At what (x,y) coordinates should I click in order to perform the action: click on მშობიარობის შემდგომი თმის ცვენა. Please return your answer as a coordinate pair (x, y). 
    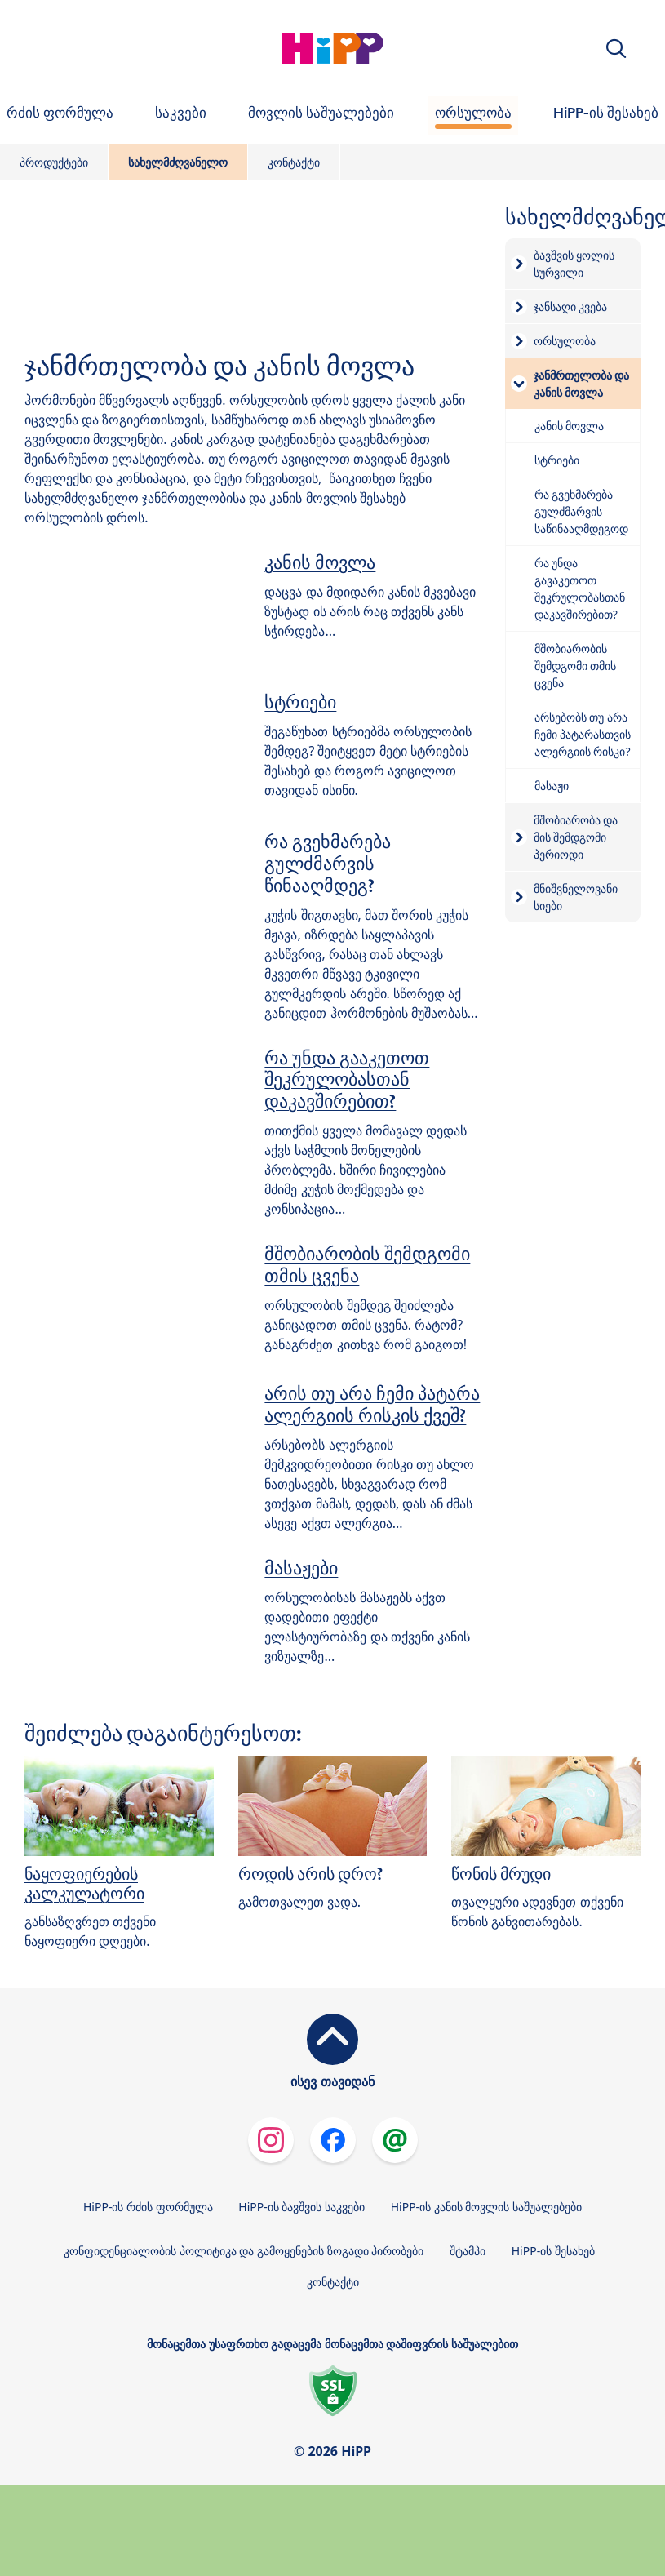
    Looking at the image, I should click on (367, 1264).